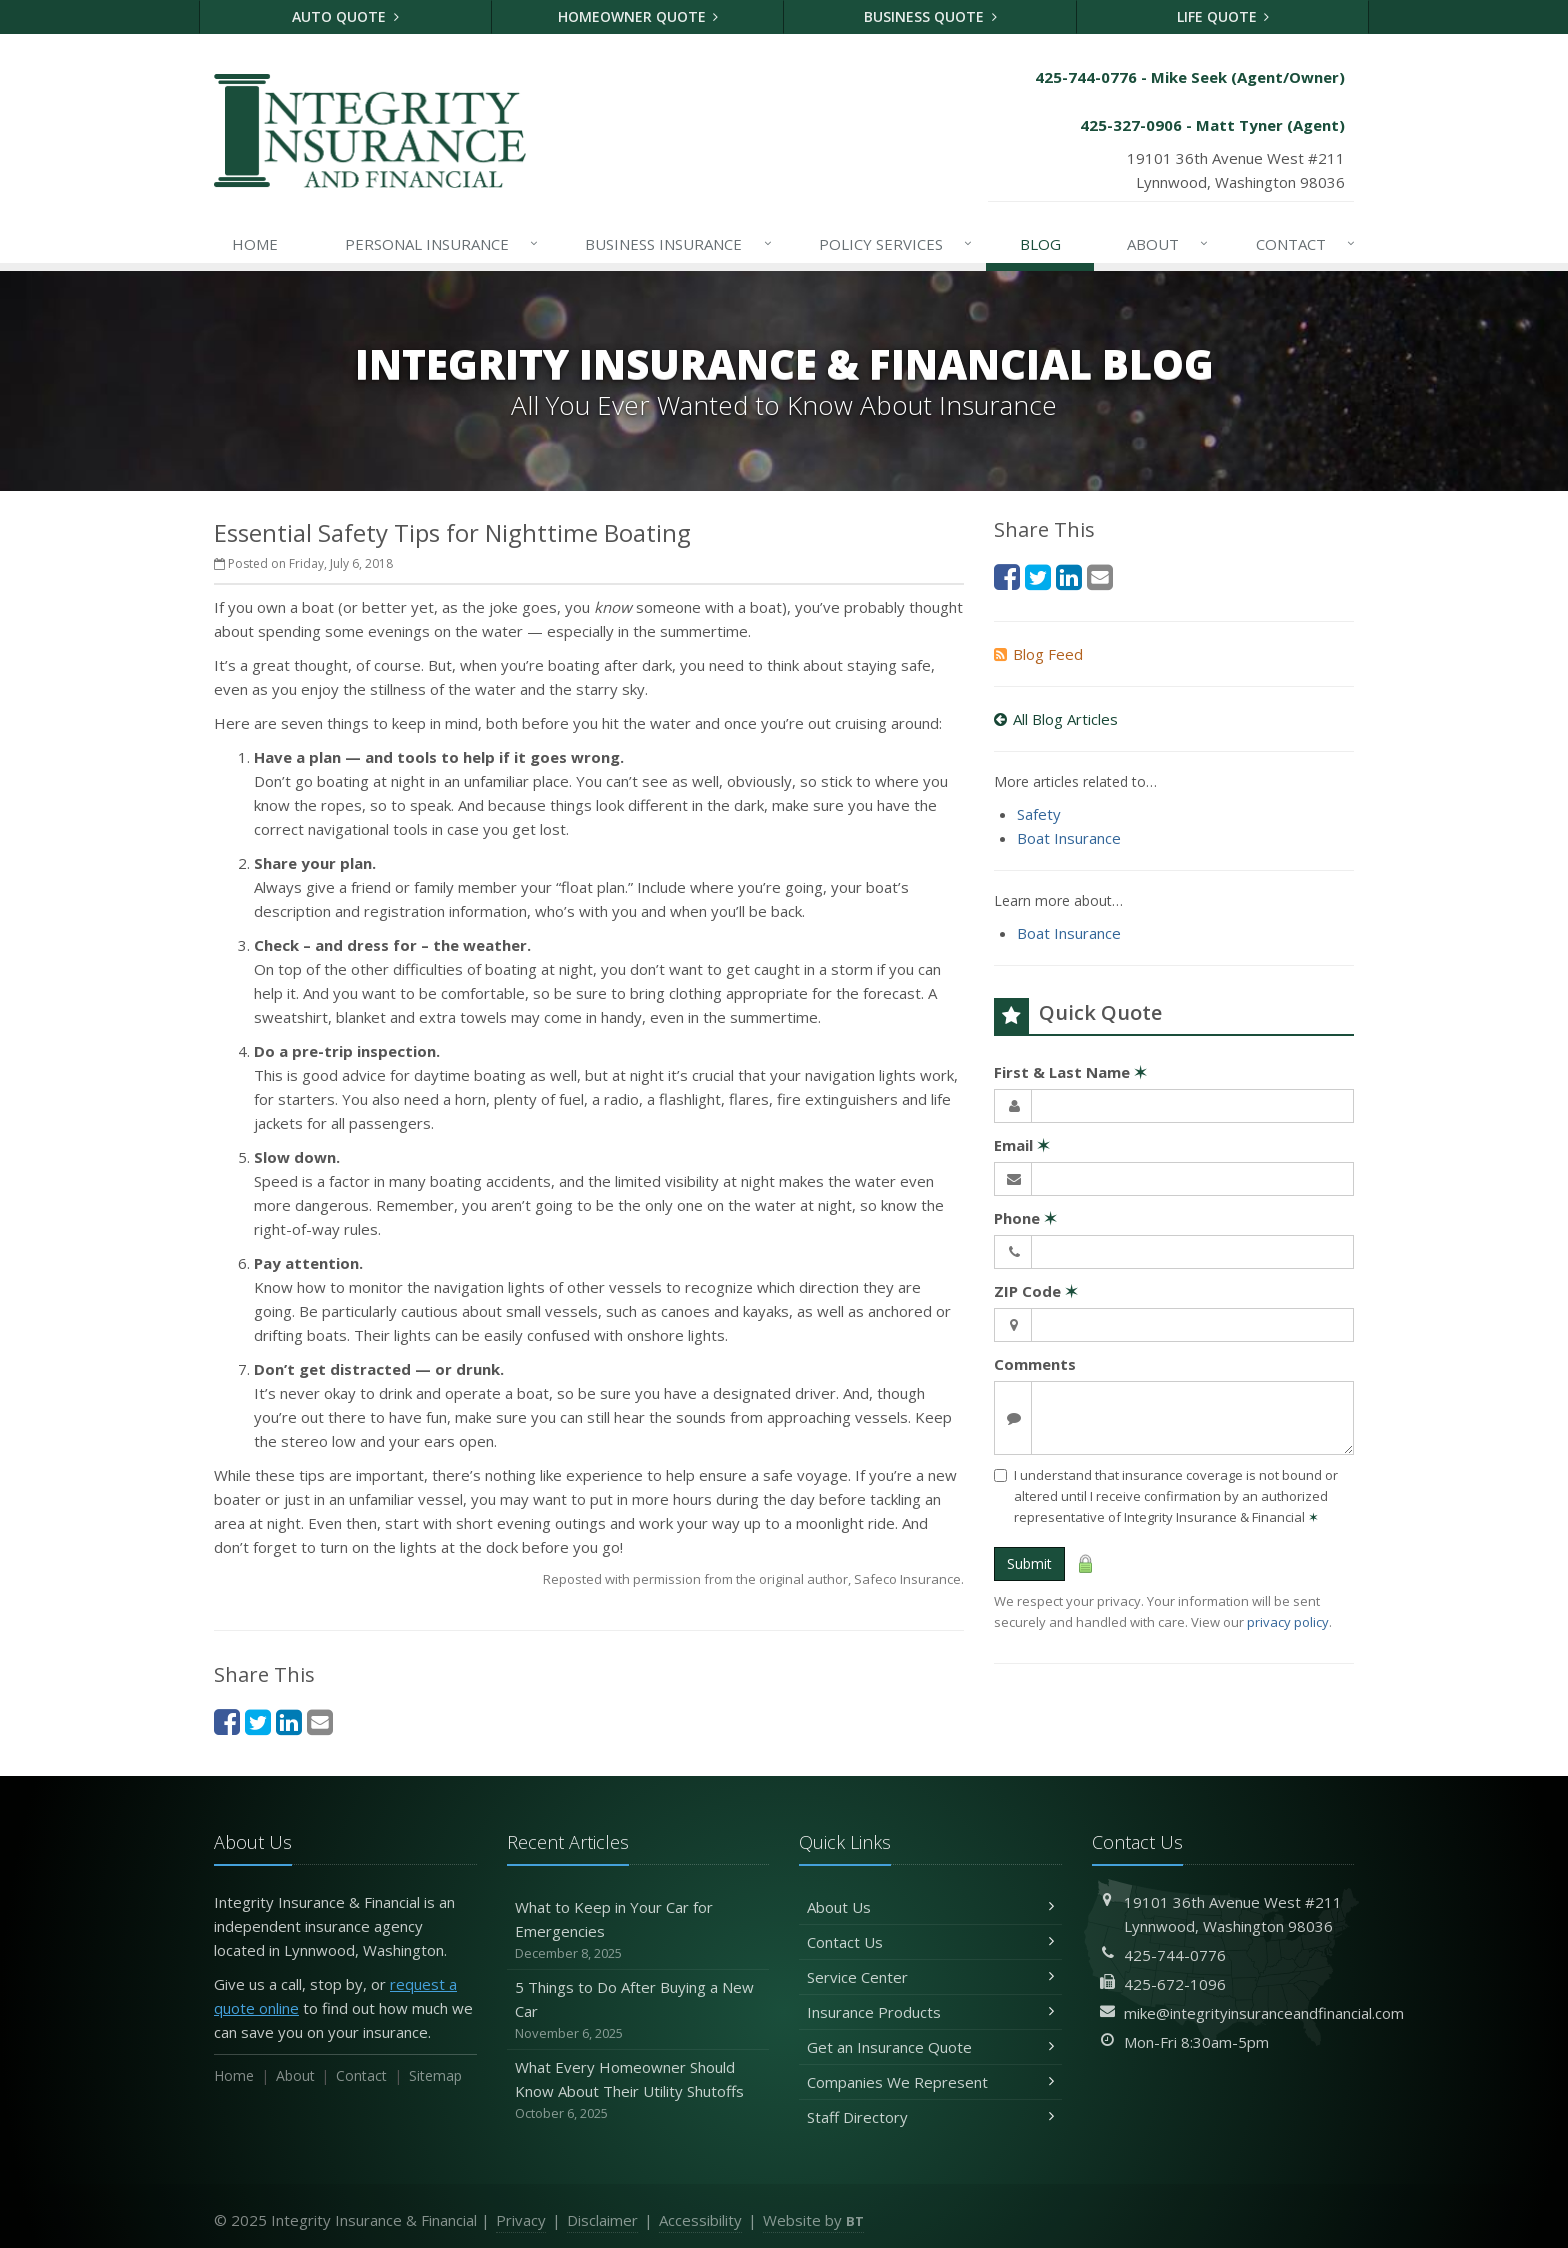  What do you see at coordinates (1168, 244) in the screenshot?
I see `About` at bounding box center [1168, 244].